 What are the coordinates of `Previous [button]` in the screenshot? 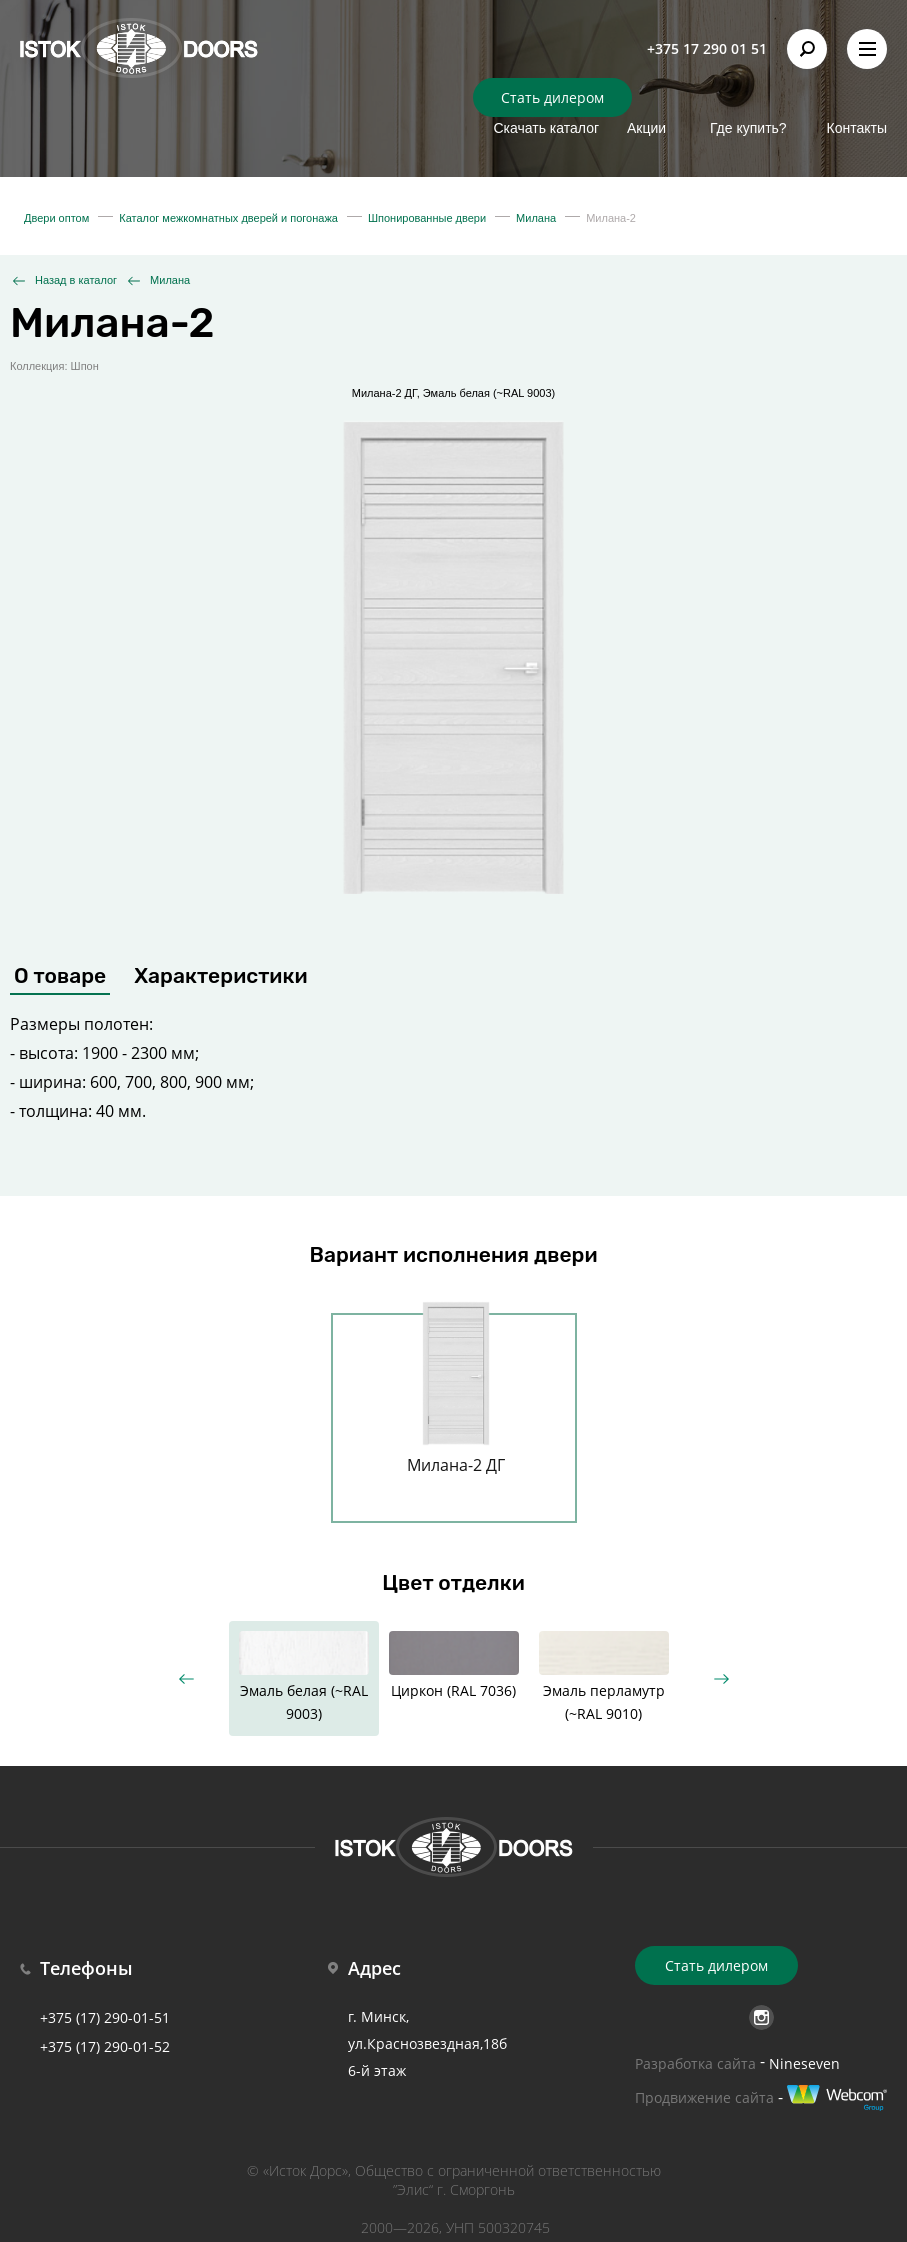 It's located at (186, 1678).